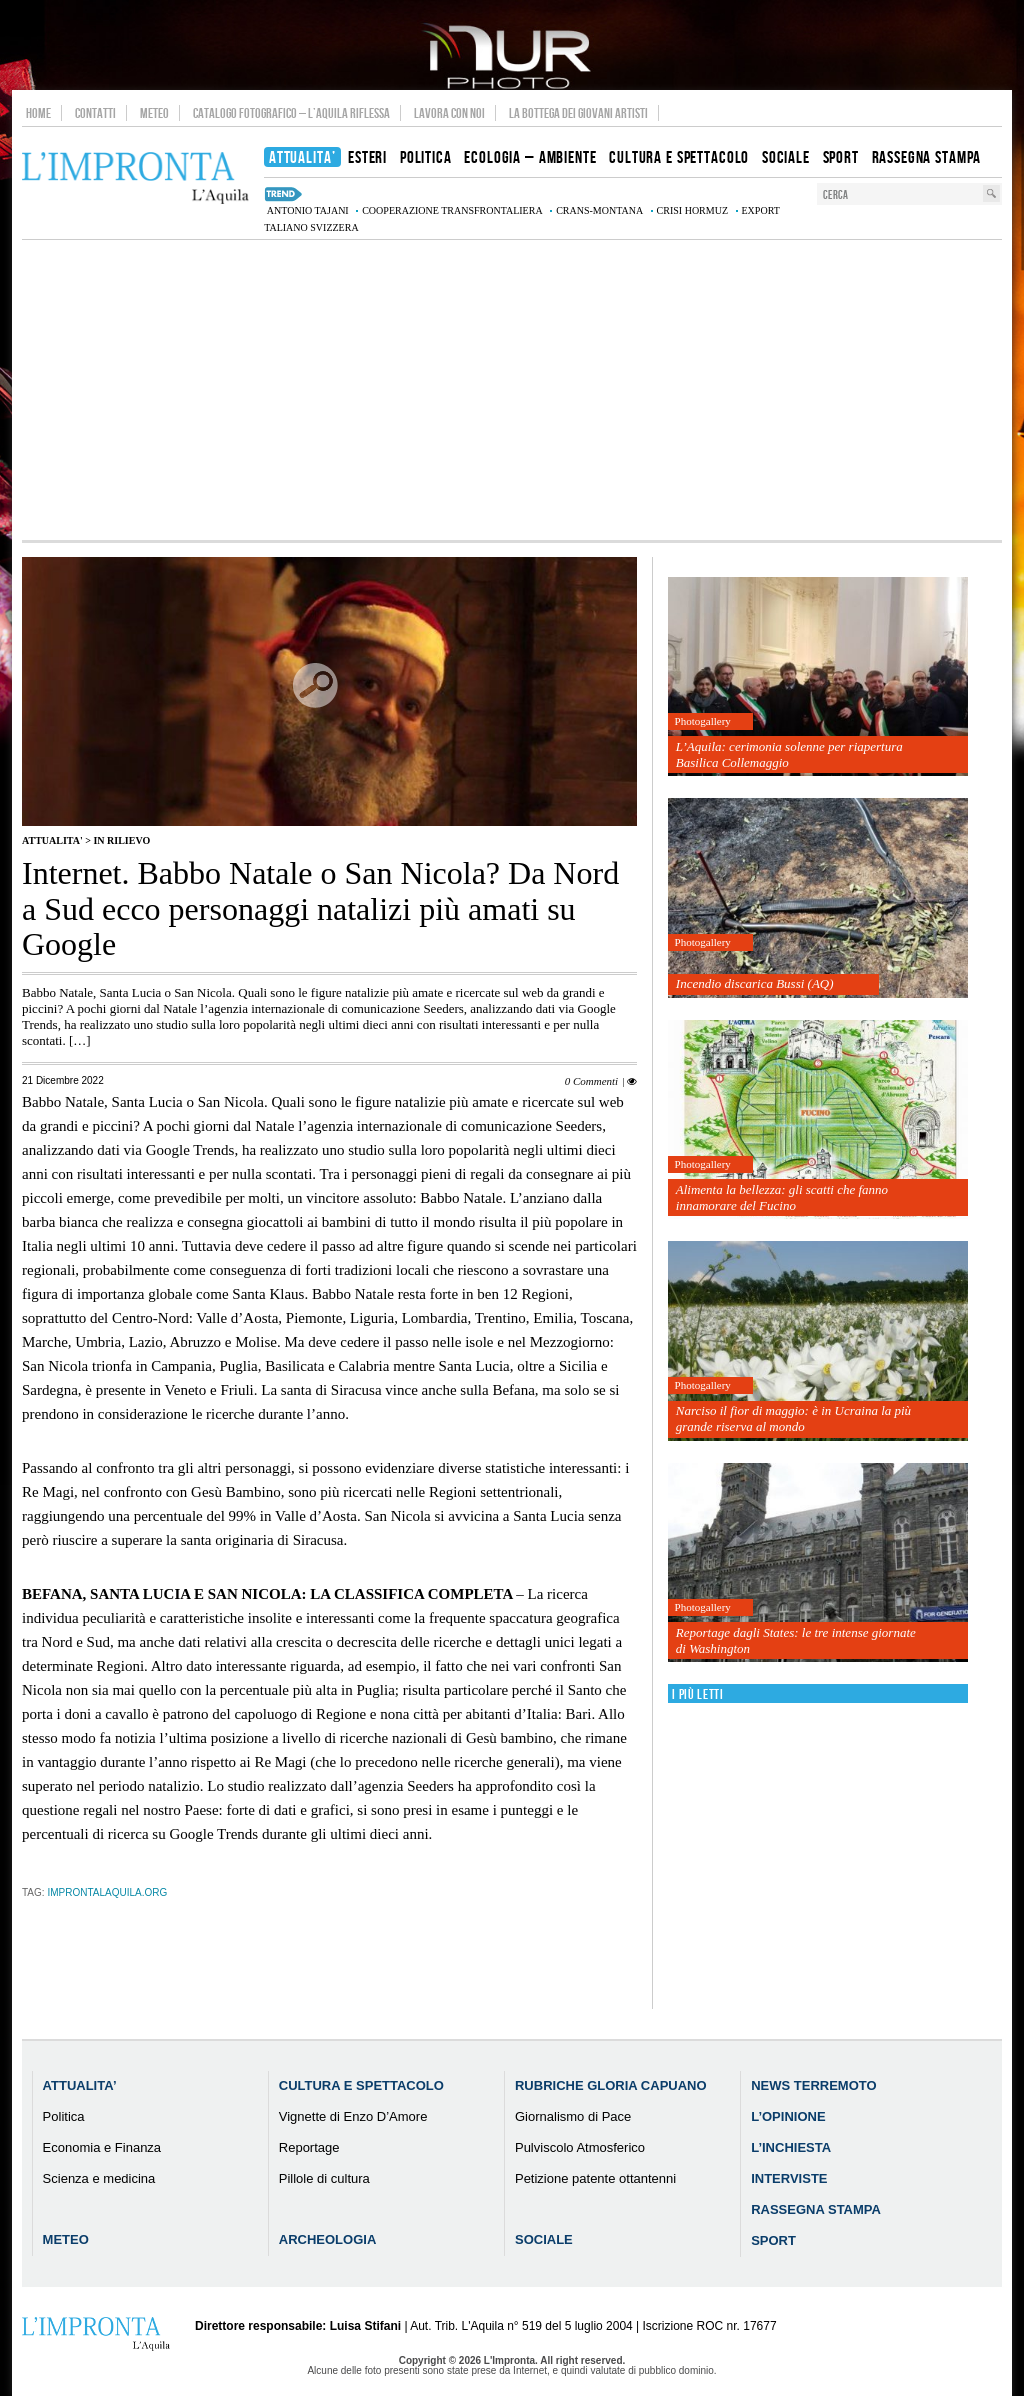  Describe the element at coordinates (773, 2240) in the screenshot. I see `Sport` at that location.